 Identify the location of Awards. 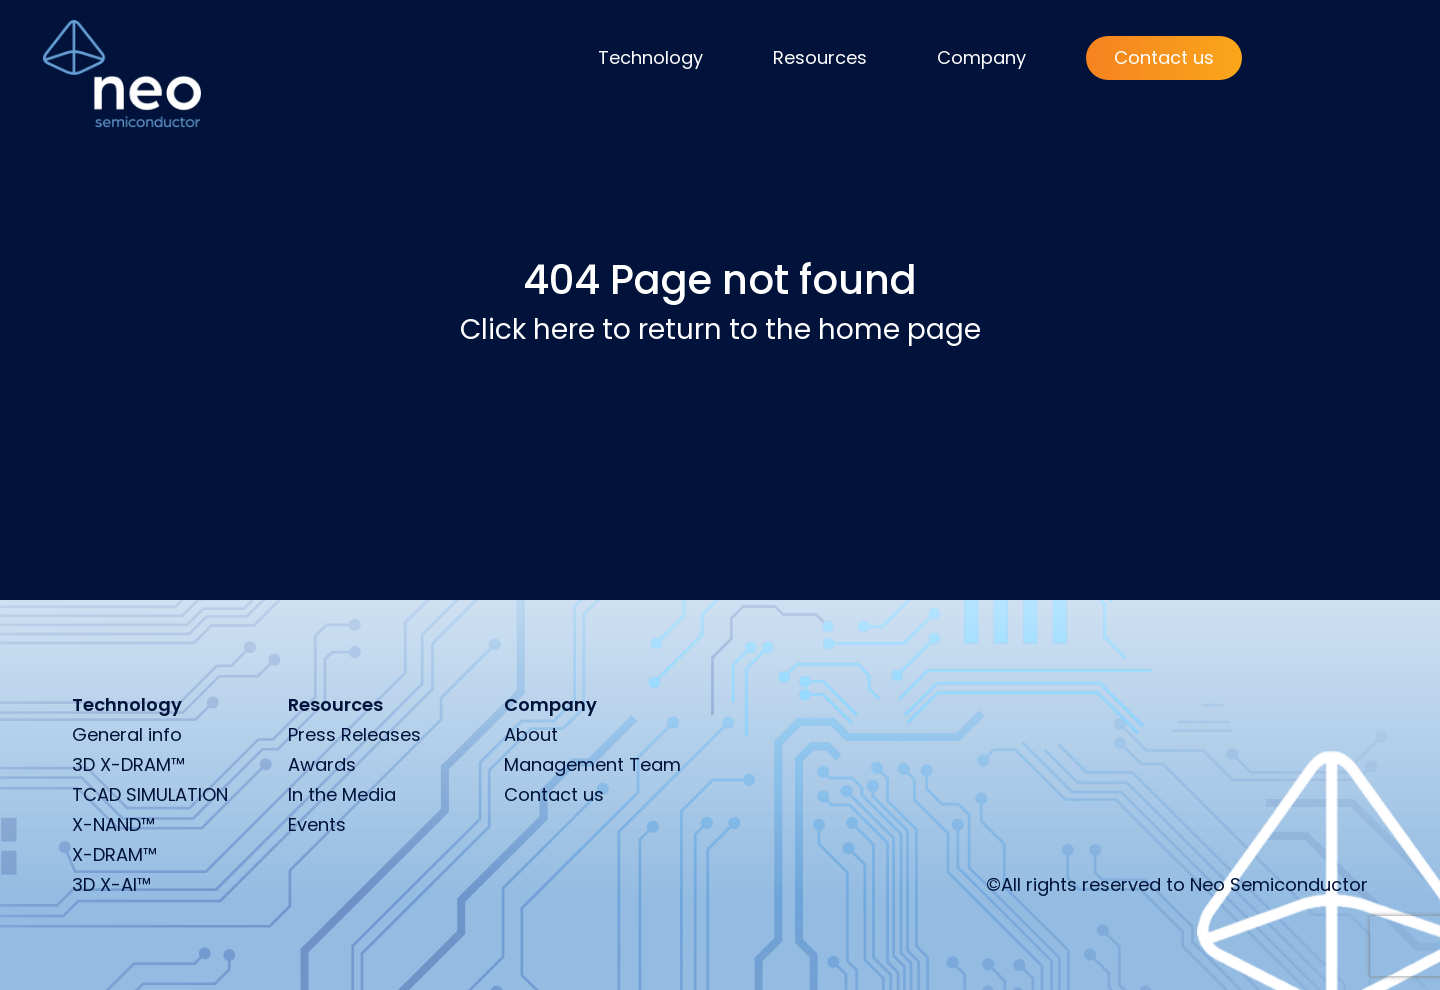
(322, 764).